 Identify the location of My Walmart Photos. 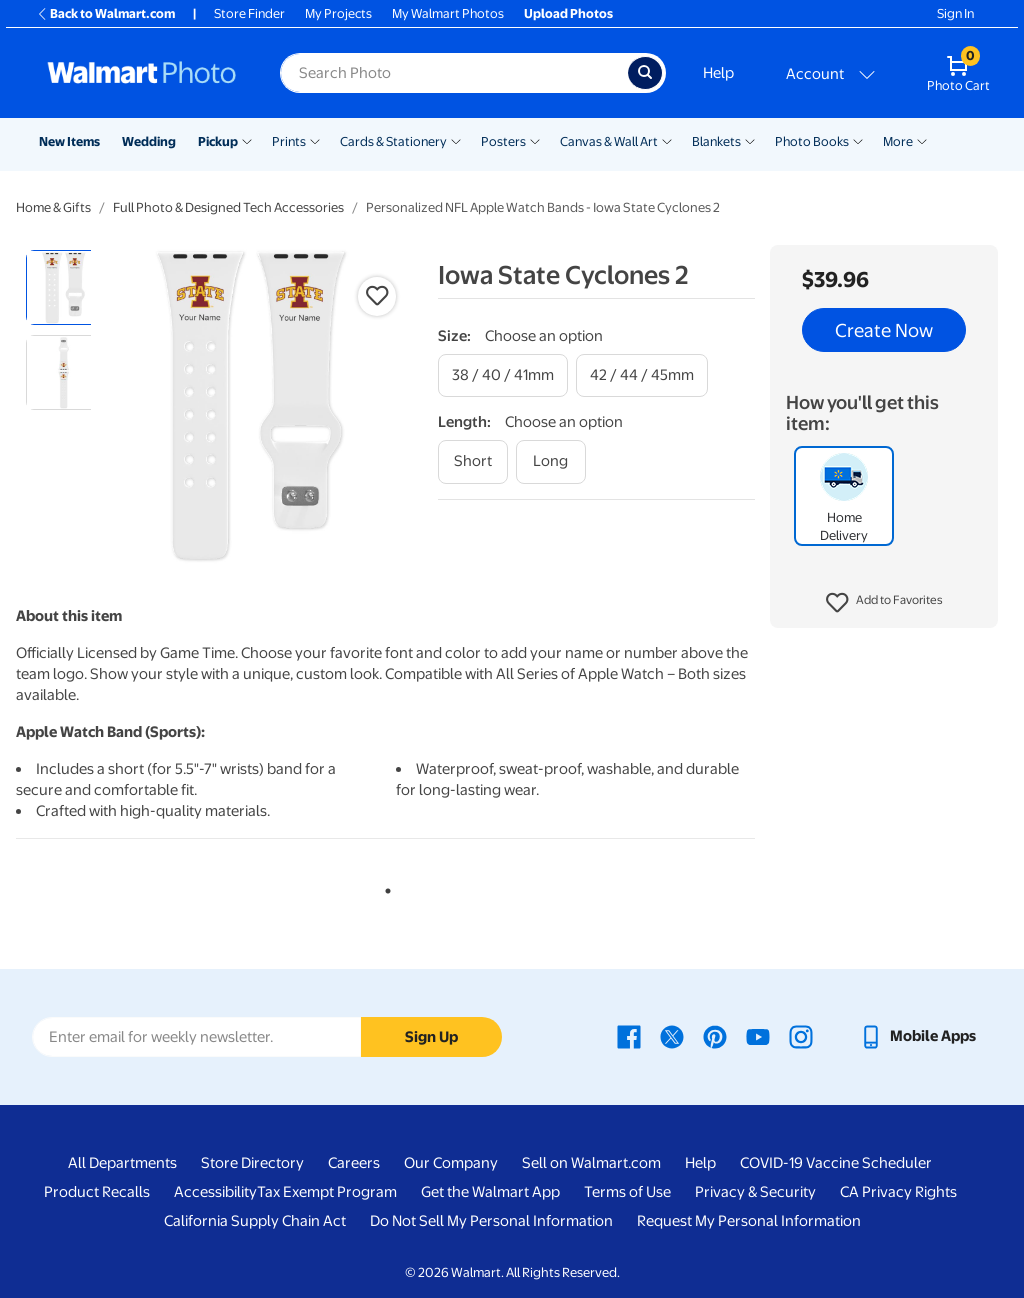
(448, 13).